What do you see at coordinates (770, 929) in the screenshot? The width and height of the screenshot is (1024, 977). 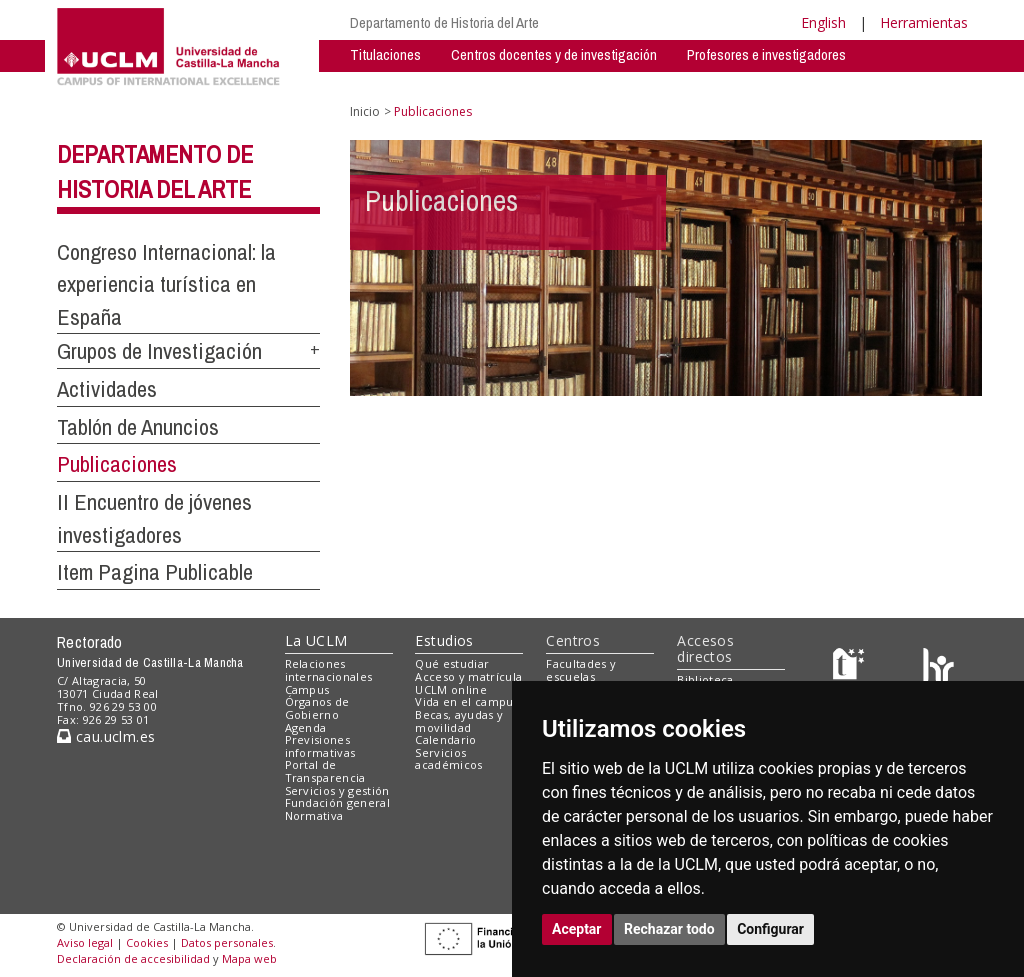 I see `Configurar [button]` at bounding box center [770, 929].